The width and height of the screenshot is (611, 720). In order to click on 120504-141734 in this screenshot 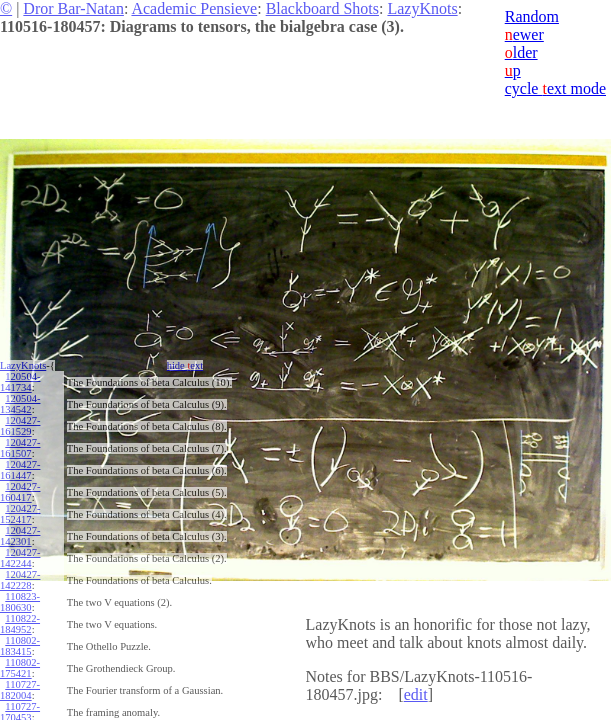, I will do `click(20, 382)`.